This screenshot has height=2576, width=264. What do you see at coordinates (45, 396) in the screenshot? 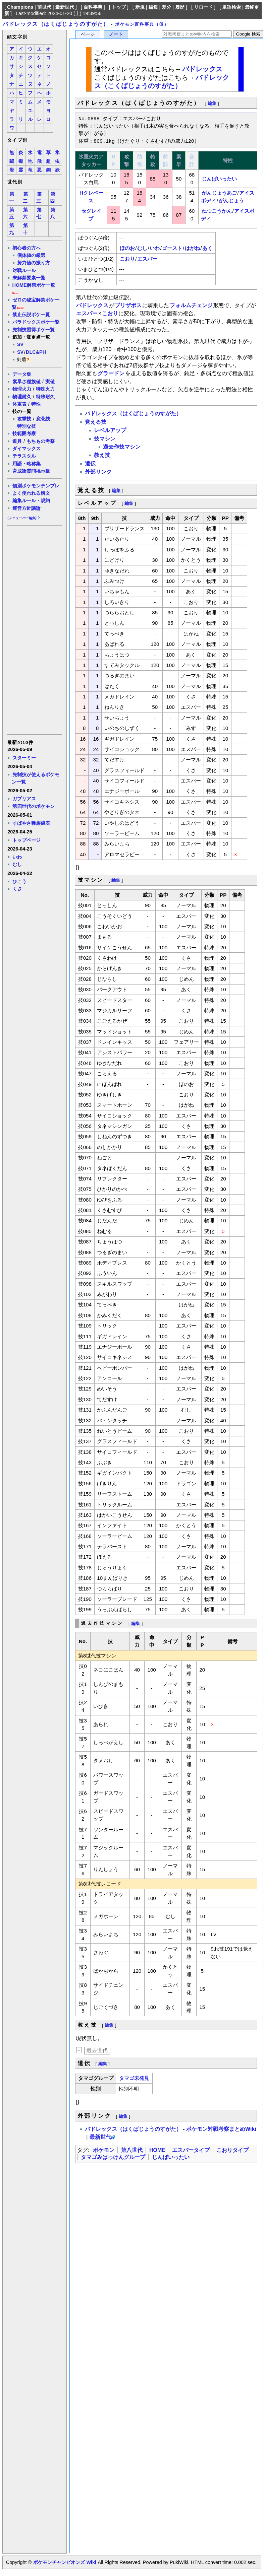
I see `特殊耐久` at bounding box center [45, 396].